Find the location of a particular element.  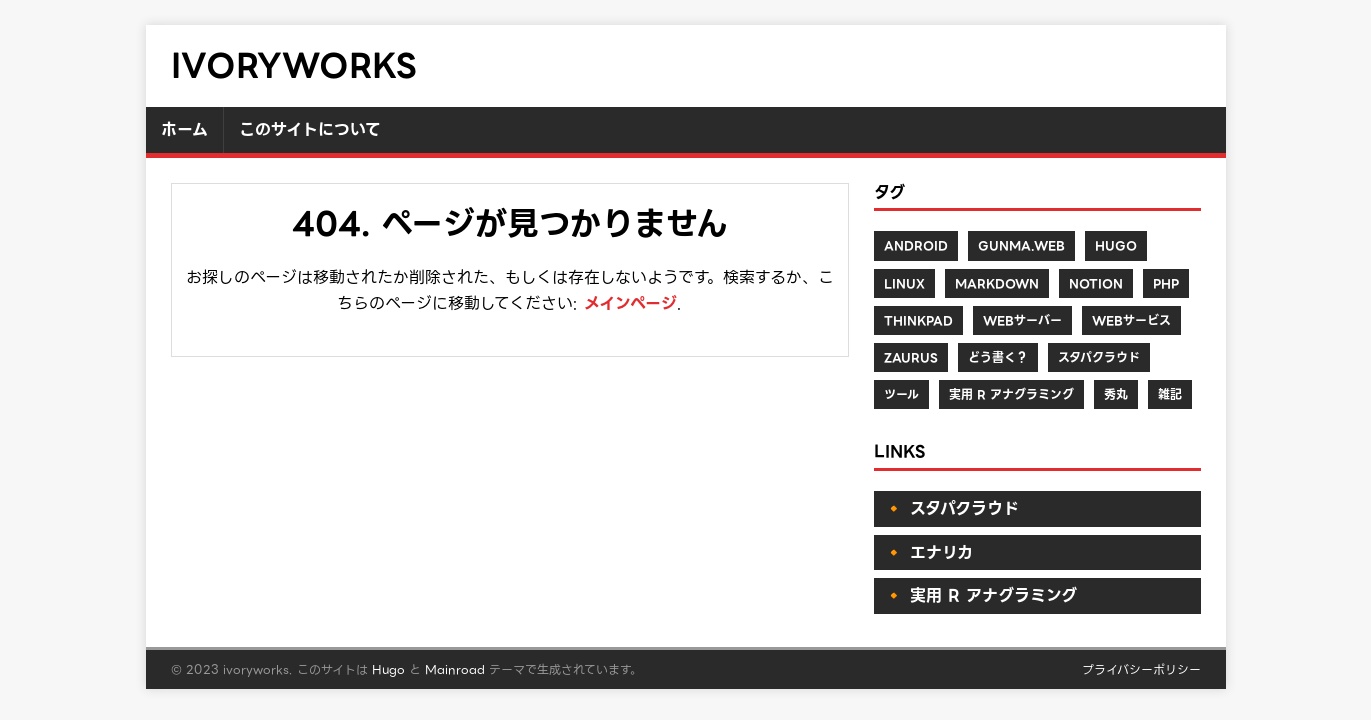

PHP is located at coordinates (1166, 283).